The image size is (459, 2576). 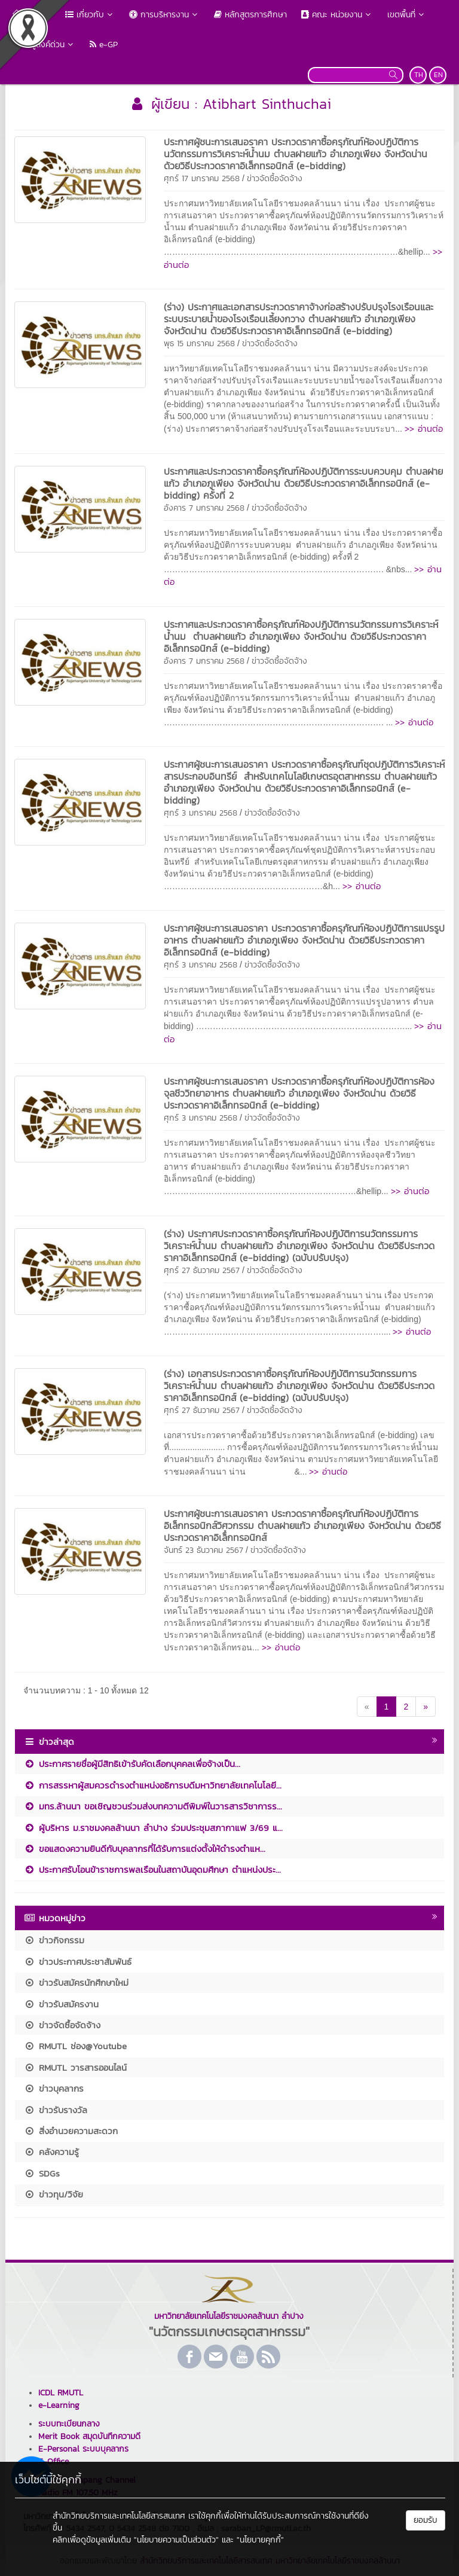 I want to click on e-Learning, so click(x=58, y=2405).